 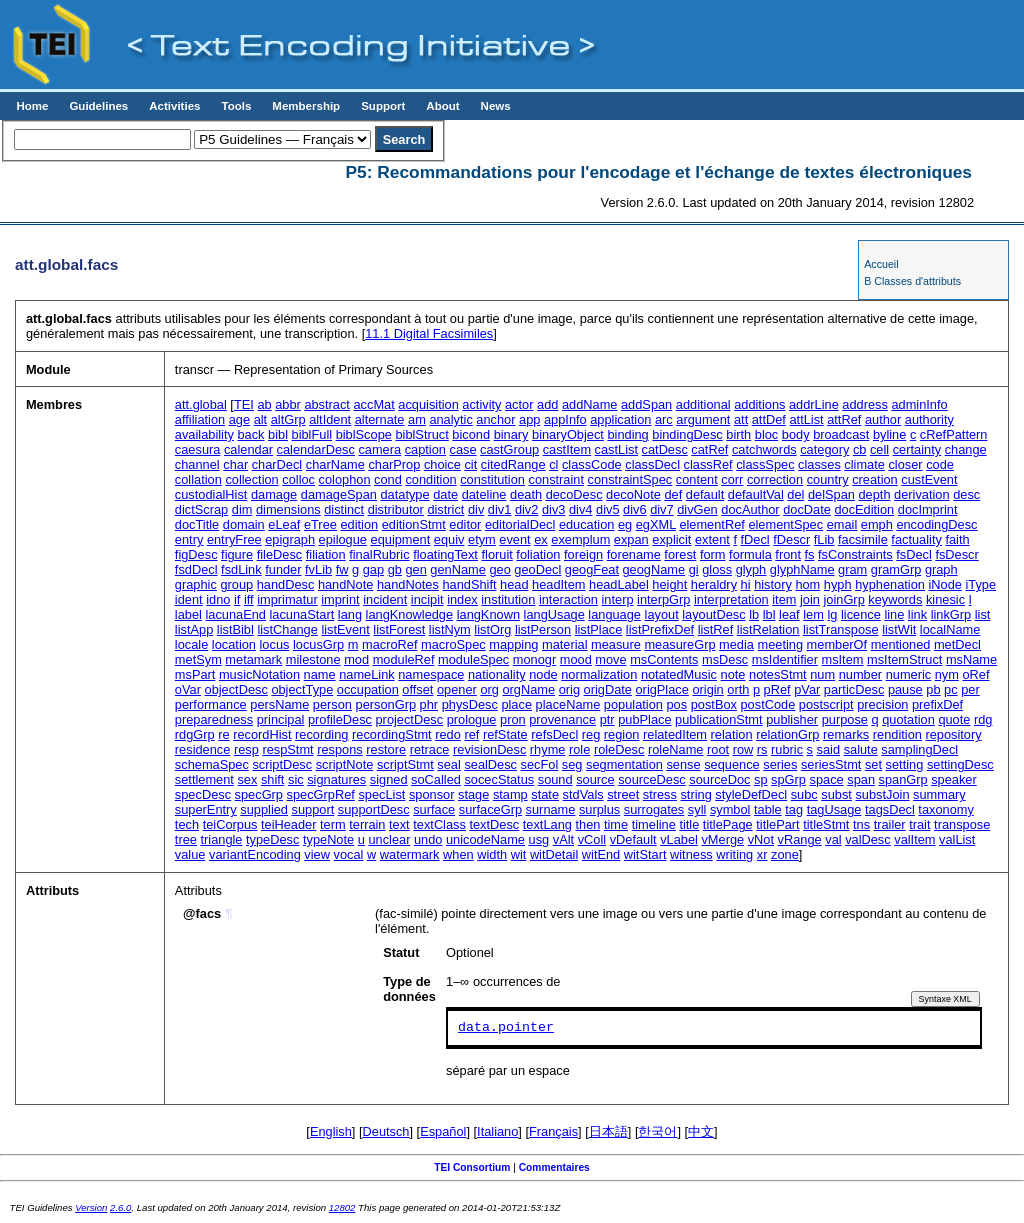 What do you see at coordinates (497, 674) in the screenshot?
I see `nationality` at bounding box center [497, 674].